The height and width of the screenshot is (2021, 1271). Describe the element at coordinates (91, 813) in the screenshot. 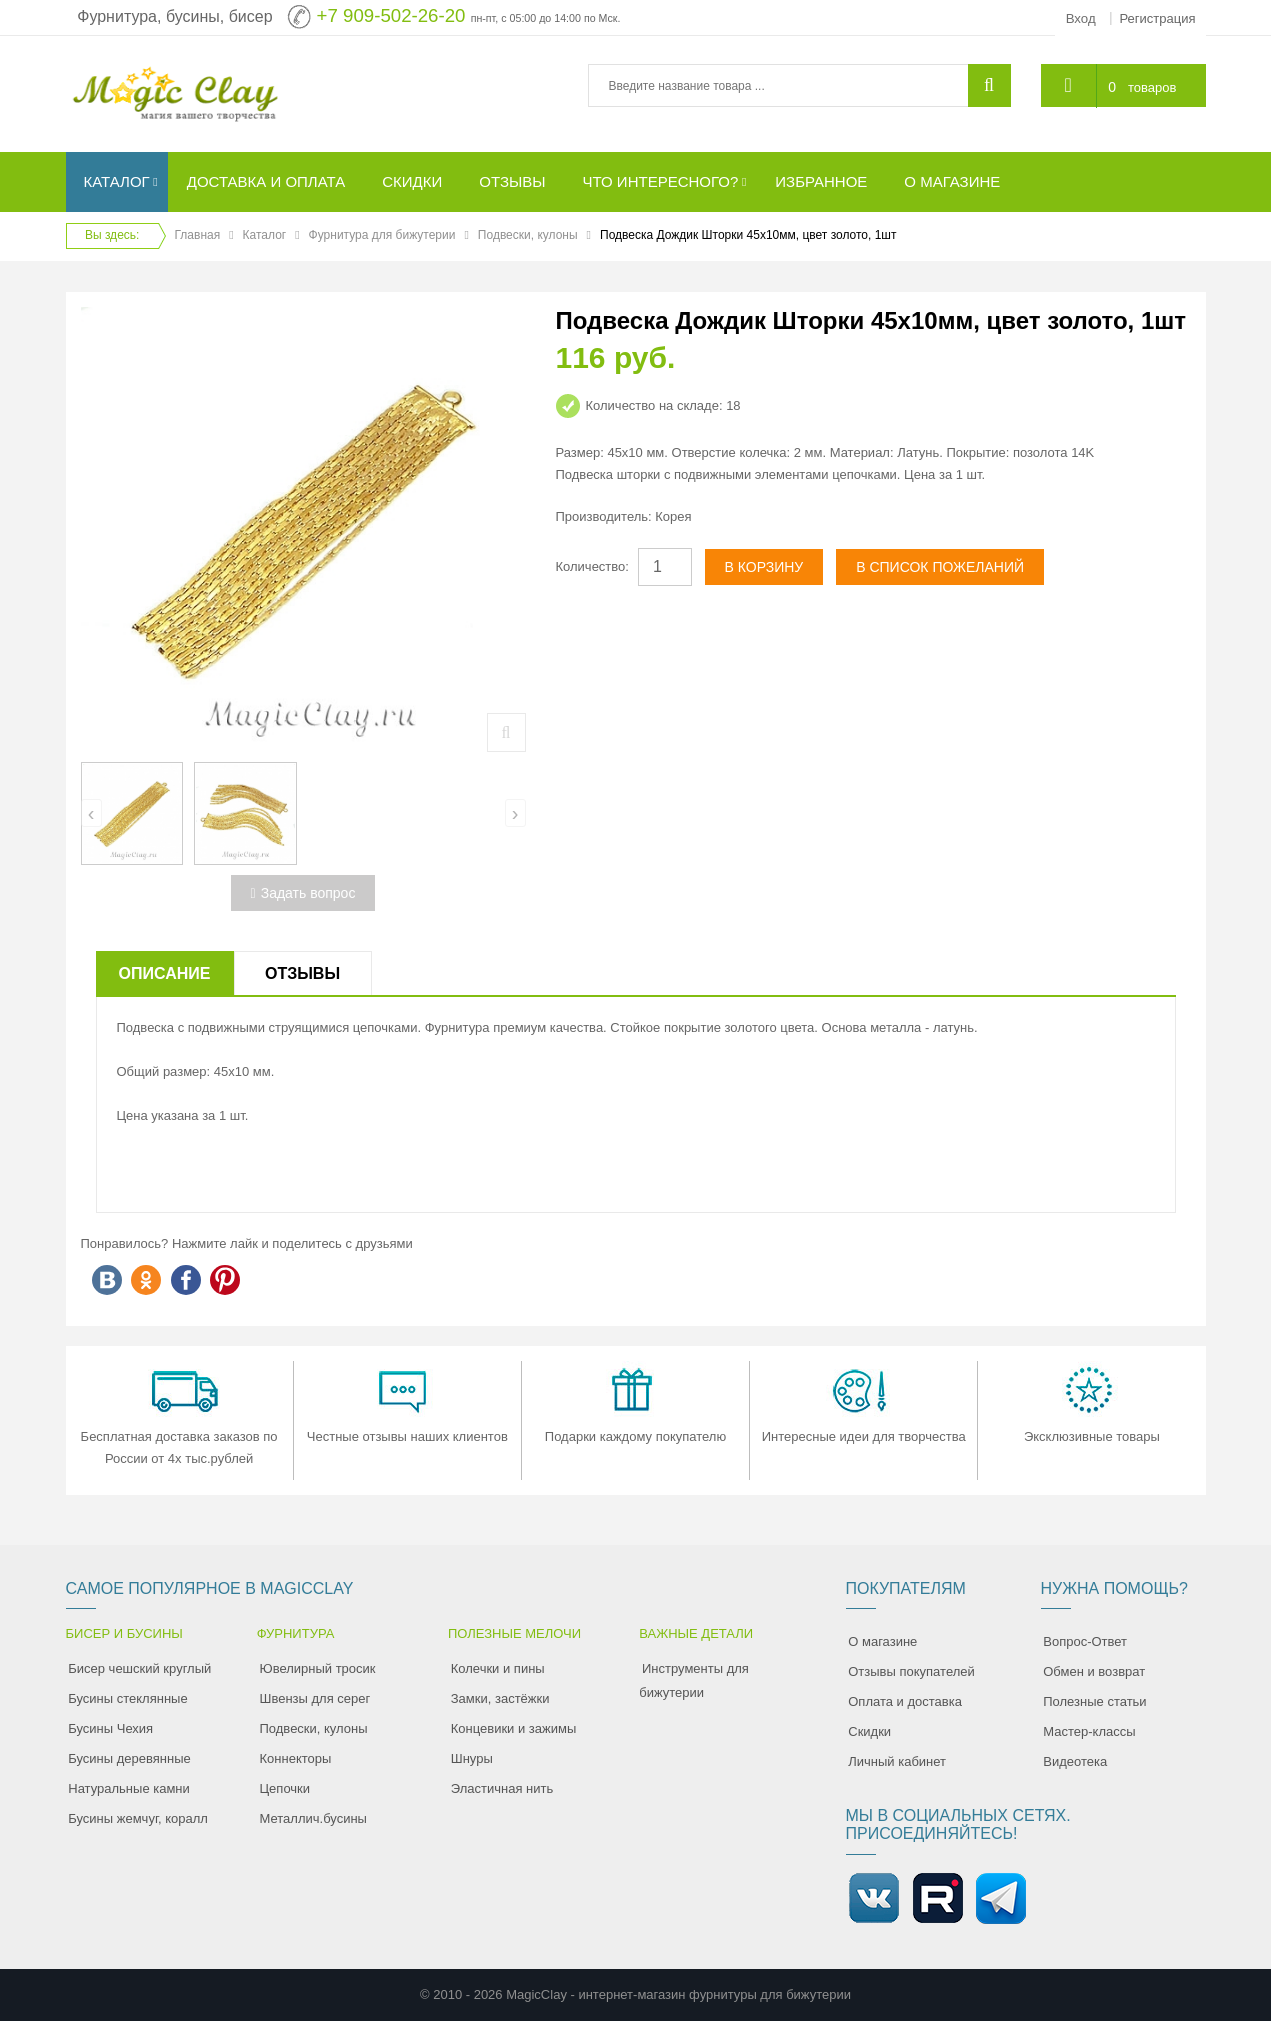

I see `[presentation]` at that location.